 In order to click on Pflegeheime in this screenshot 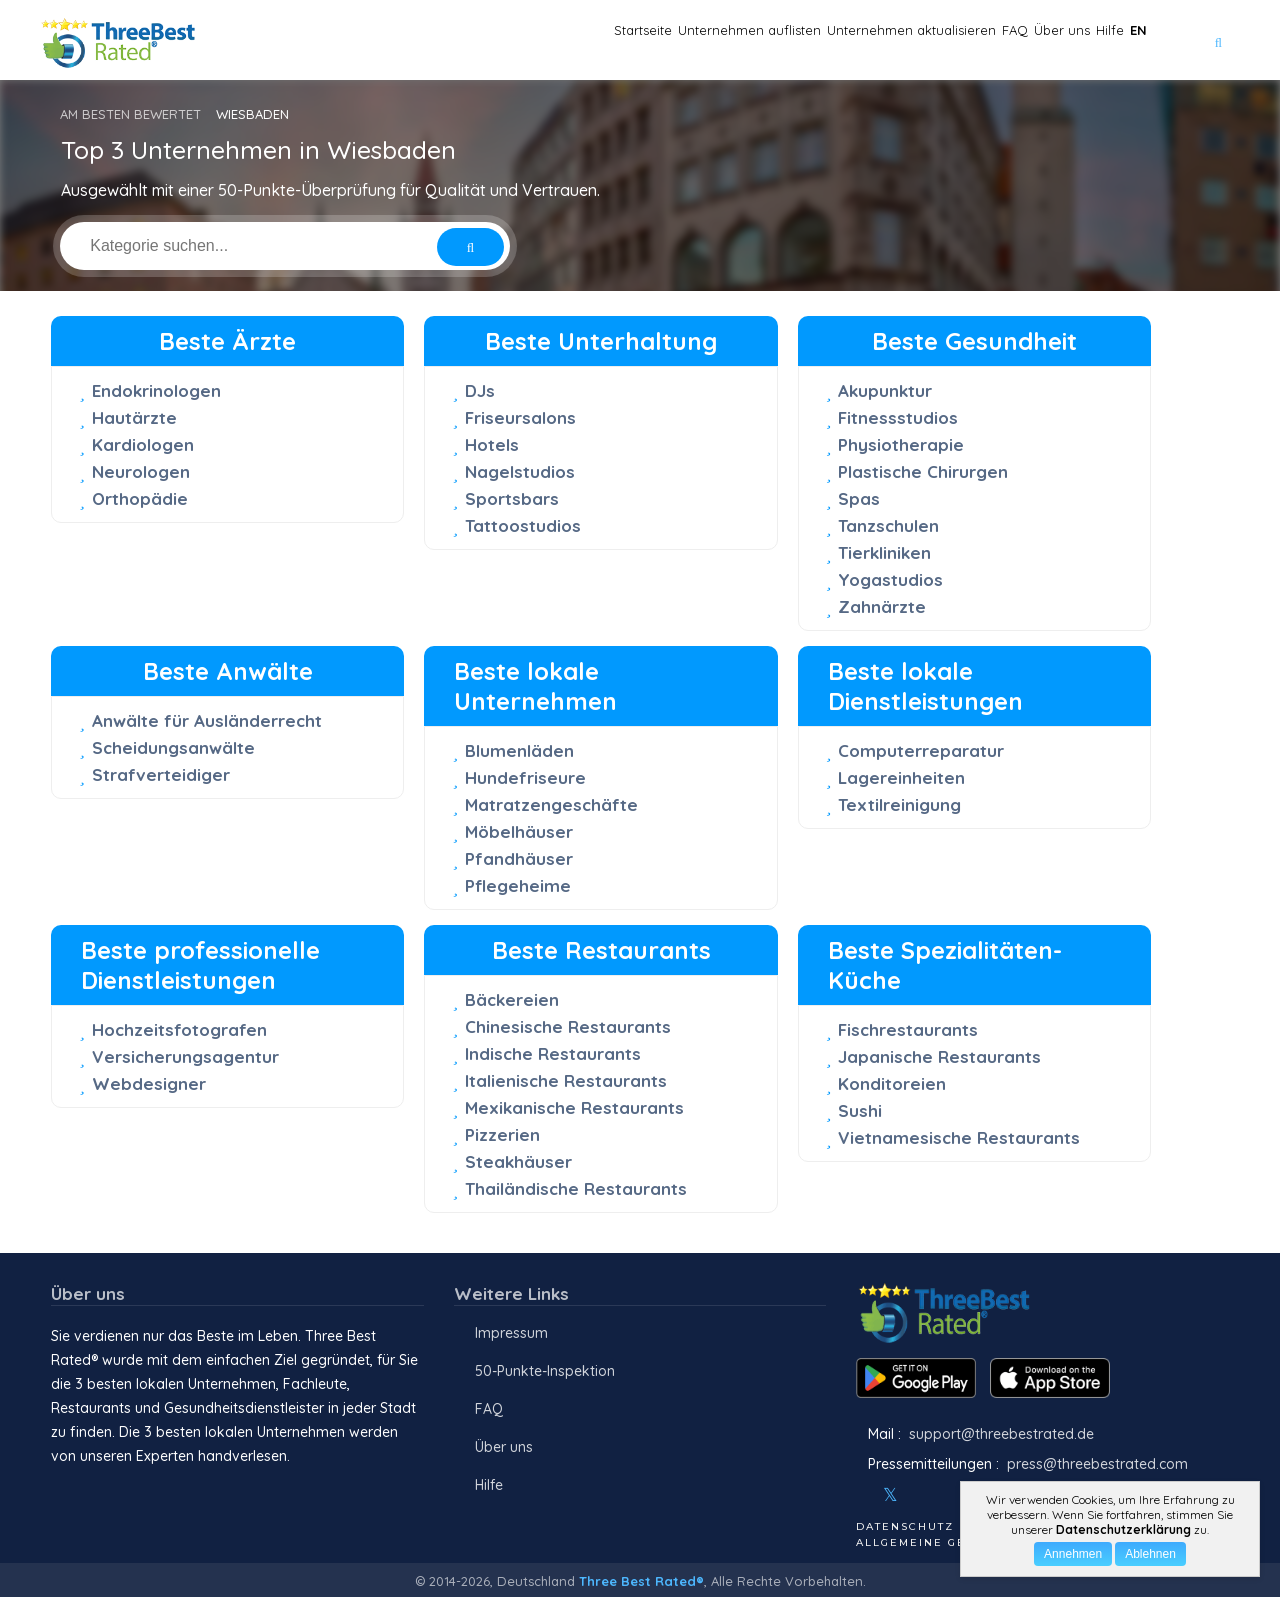, I will do `click(518, 885)`.